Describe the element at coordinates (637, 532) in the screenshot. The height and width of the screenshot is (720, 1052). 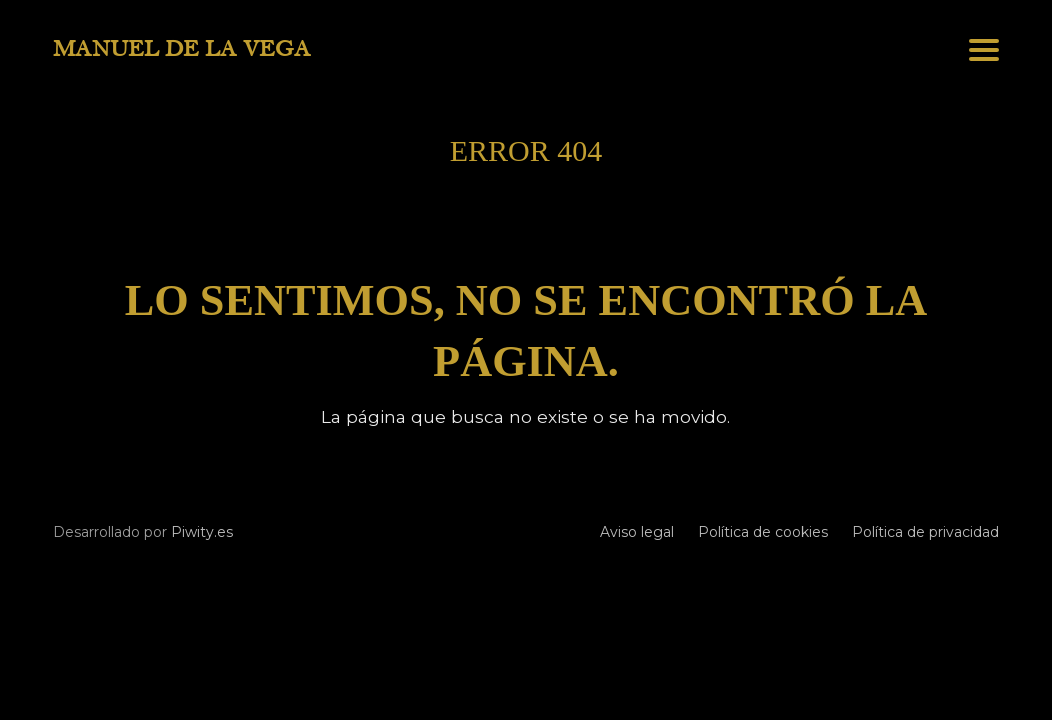
I see `Aviso legal` at that location.